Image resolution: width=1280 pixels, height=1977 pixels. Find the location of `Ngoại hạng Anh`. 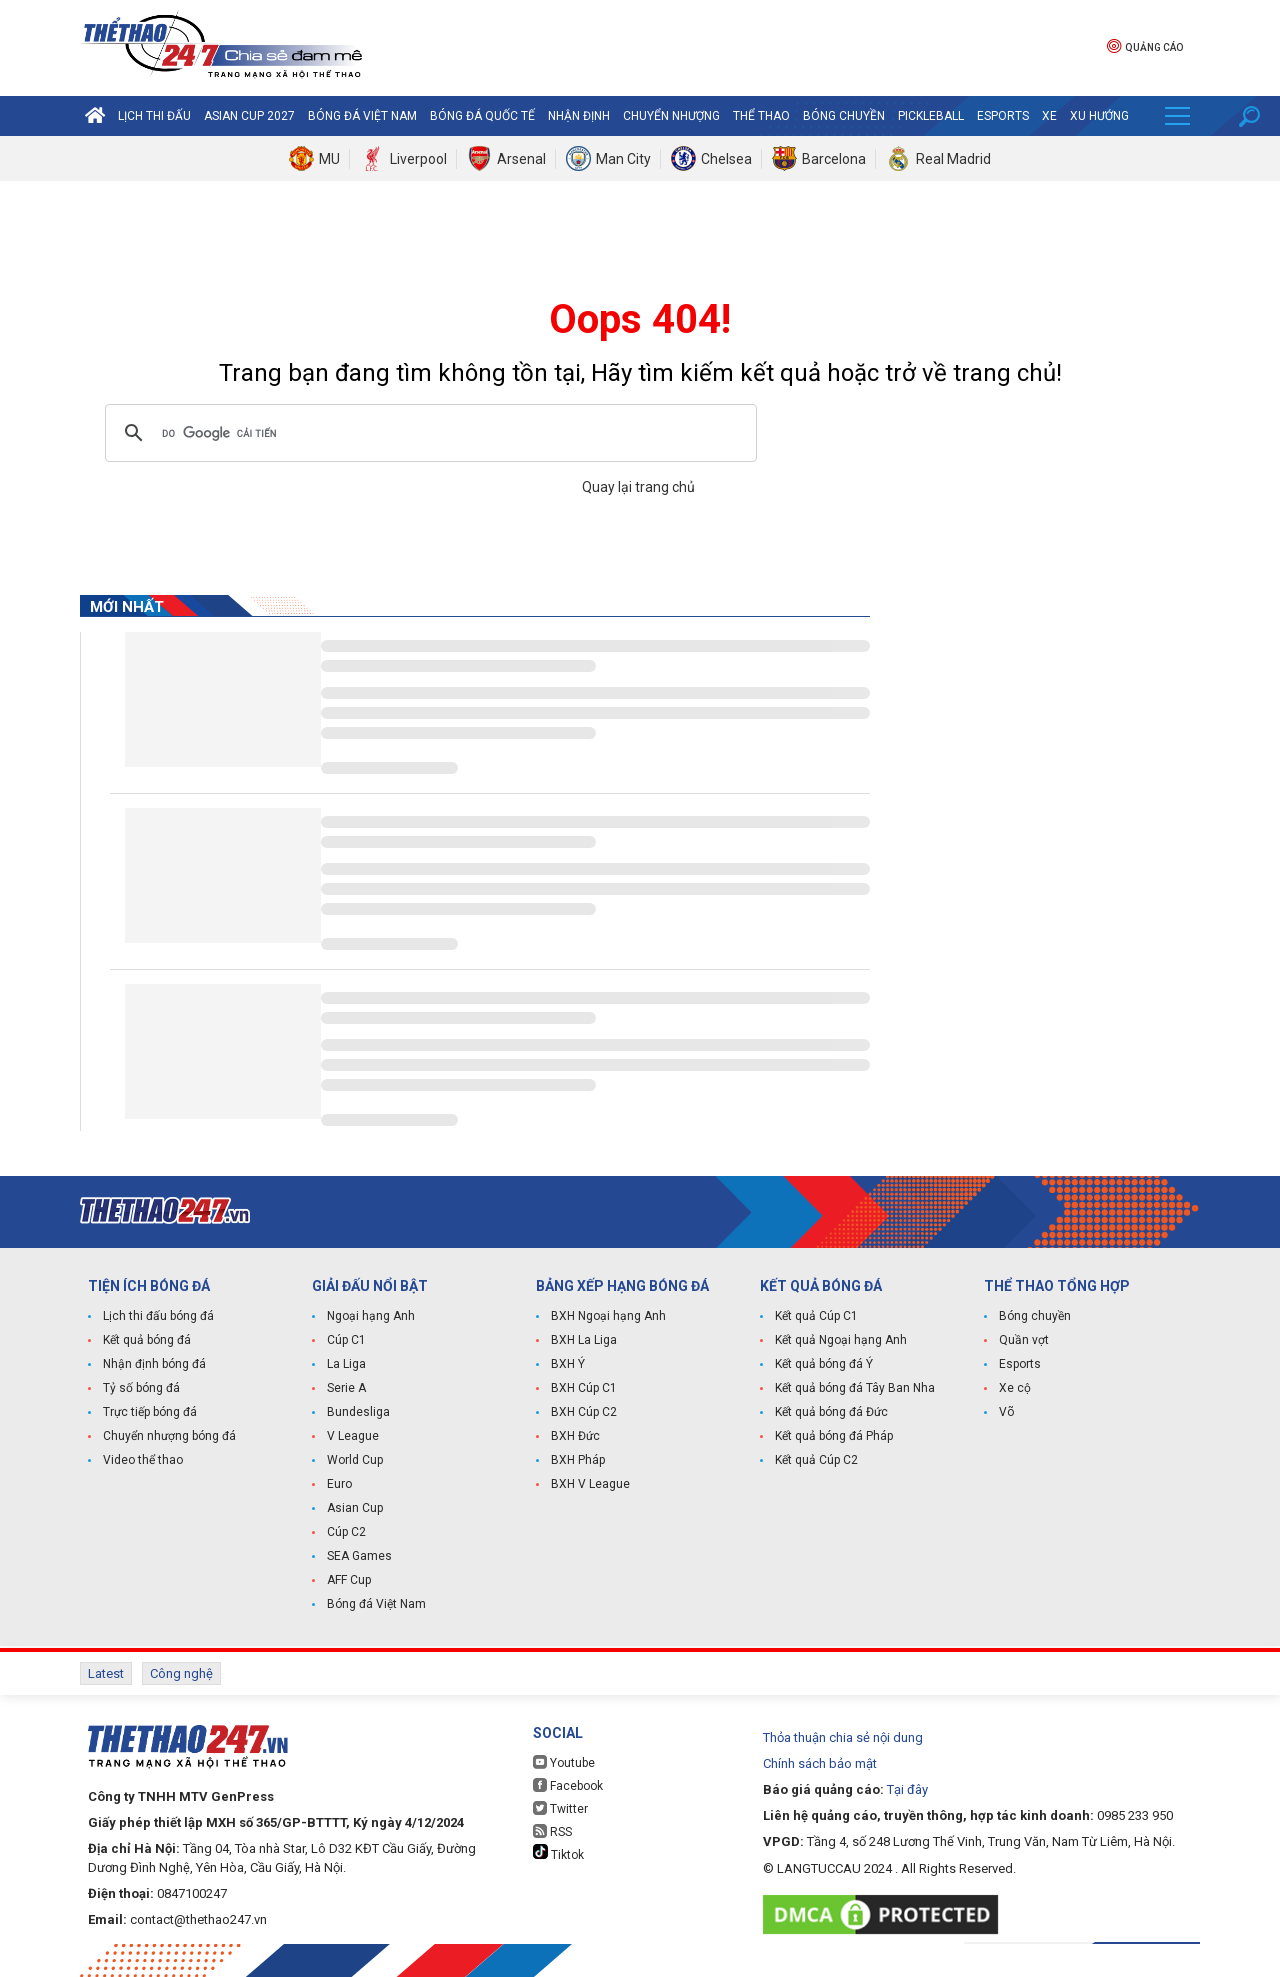

Ngoại hạng Anh is located at coordinates (371, 1316).